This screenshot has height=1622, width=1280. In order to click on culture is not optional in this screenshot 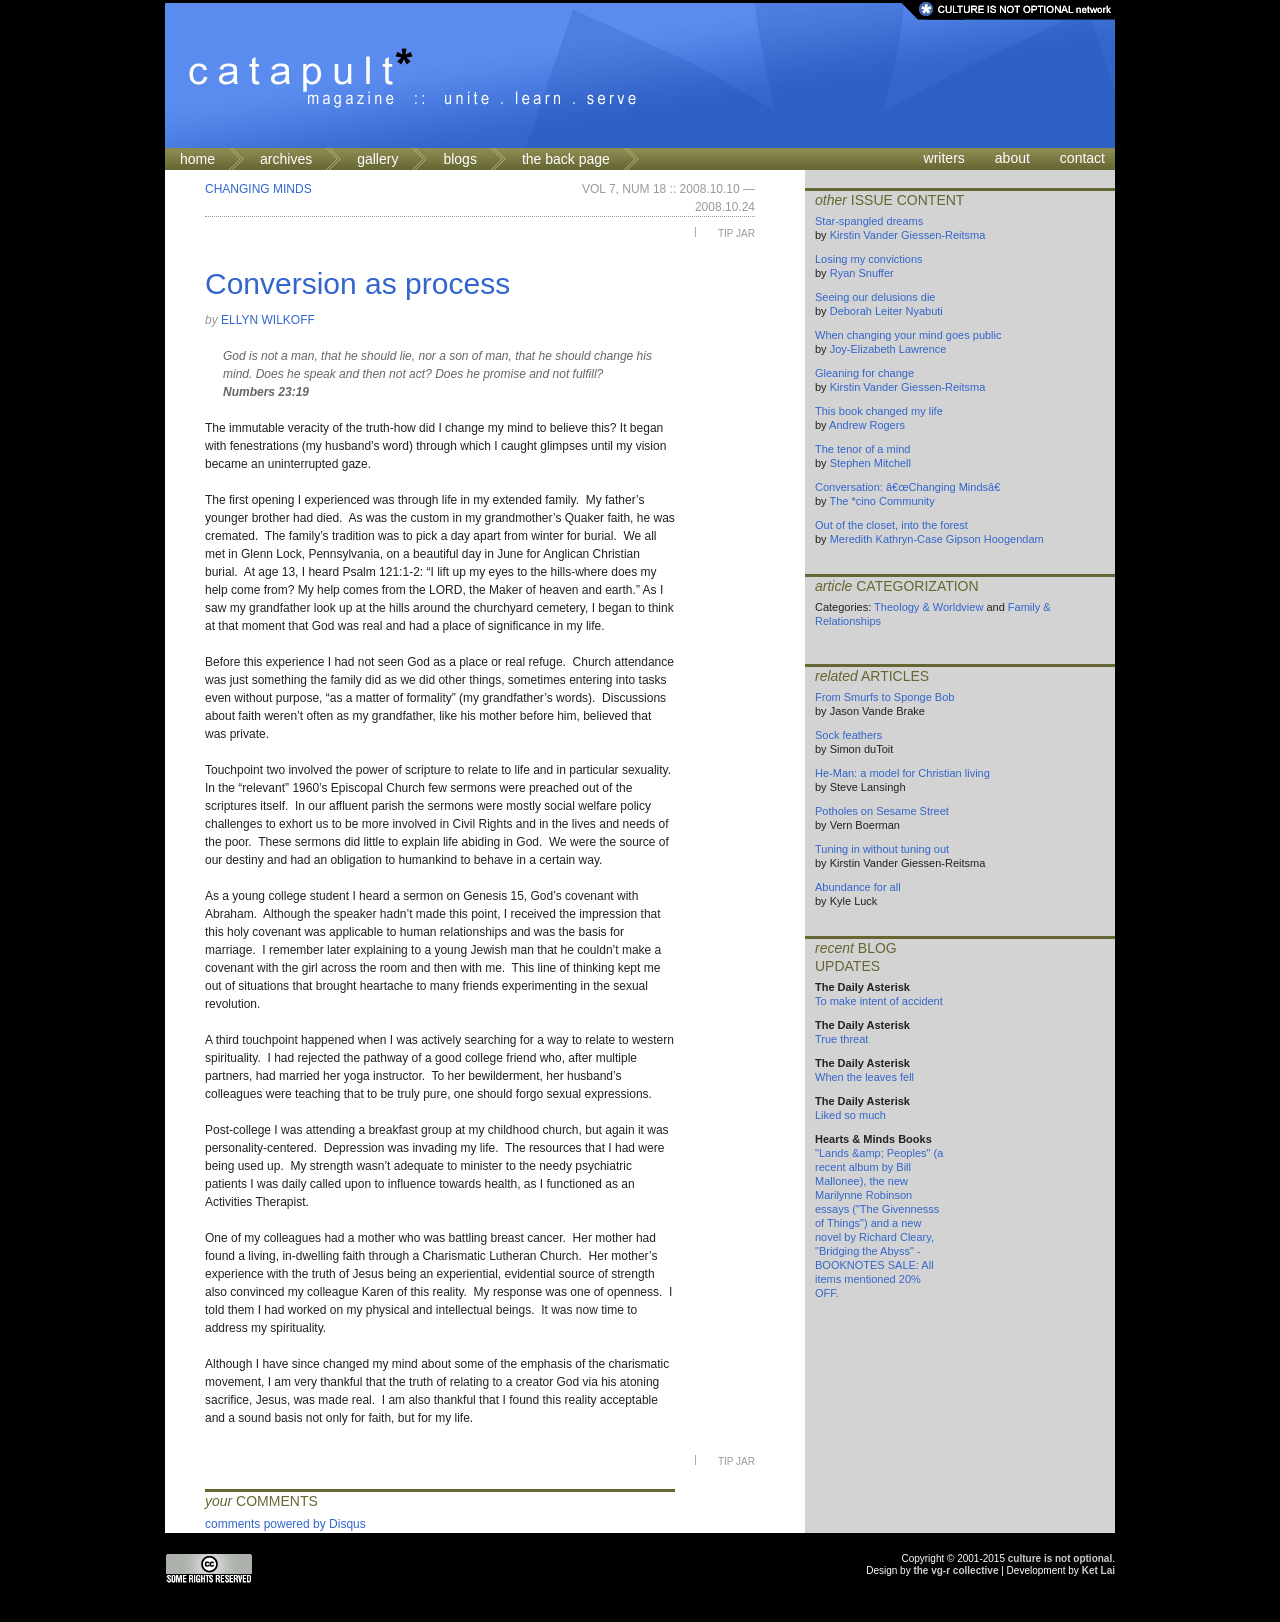, I will do `click(1060, 1558)`.